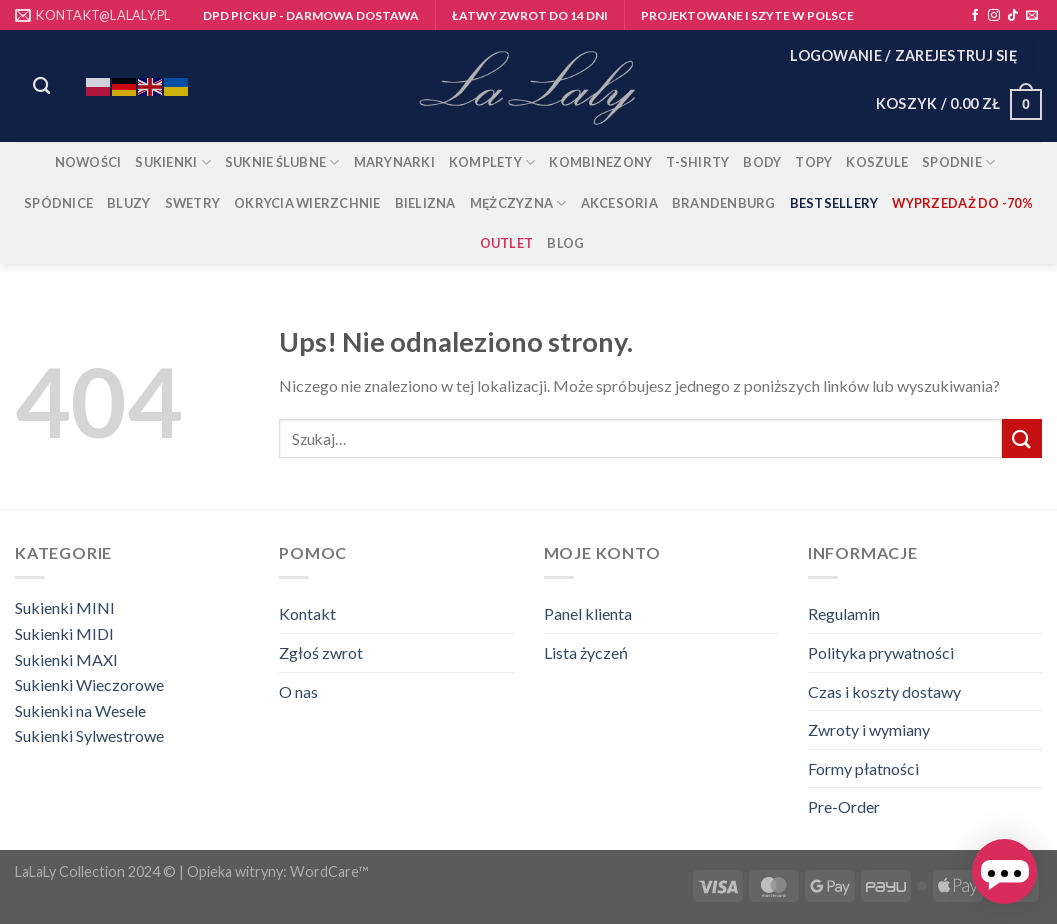 The height and width of the screenshot is (924, 1057). What do you see at coordinates (282, 162) in the screenshot?
I see `Suknie ślubne` at bounding box center [282, 162].